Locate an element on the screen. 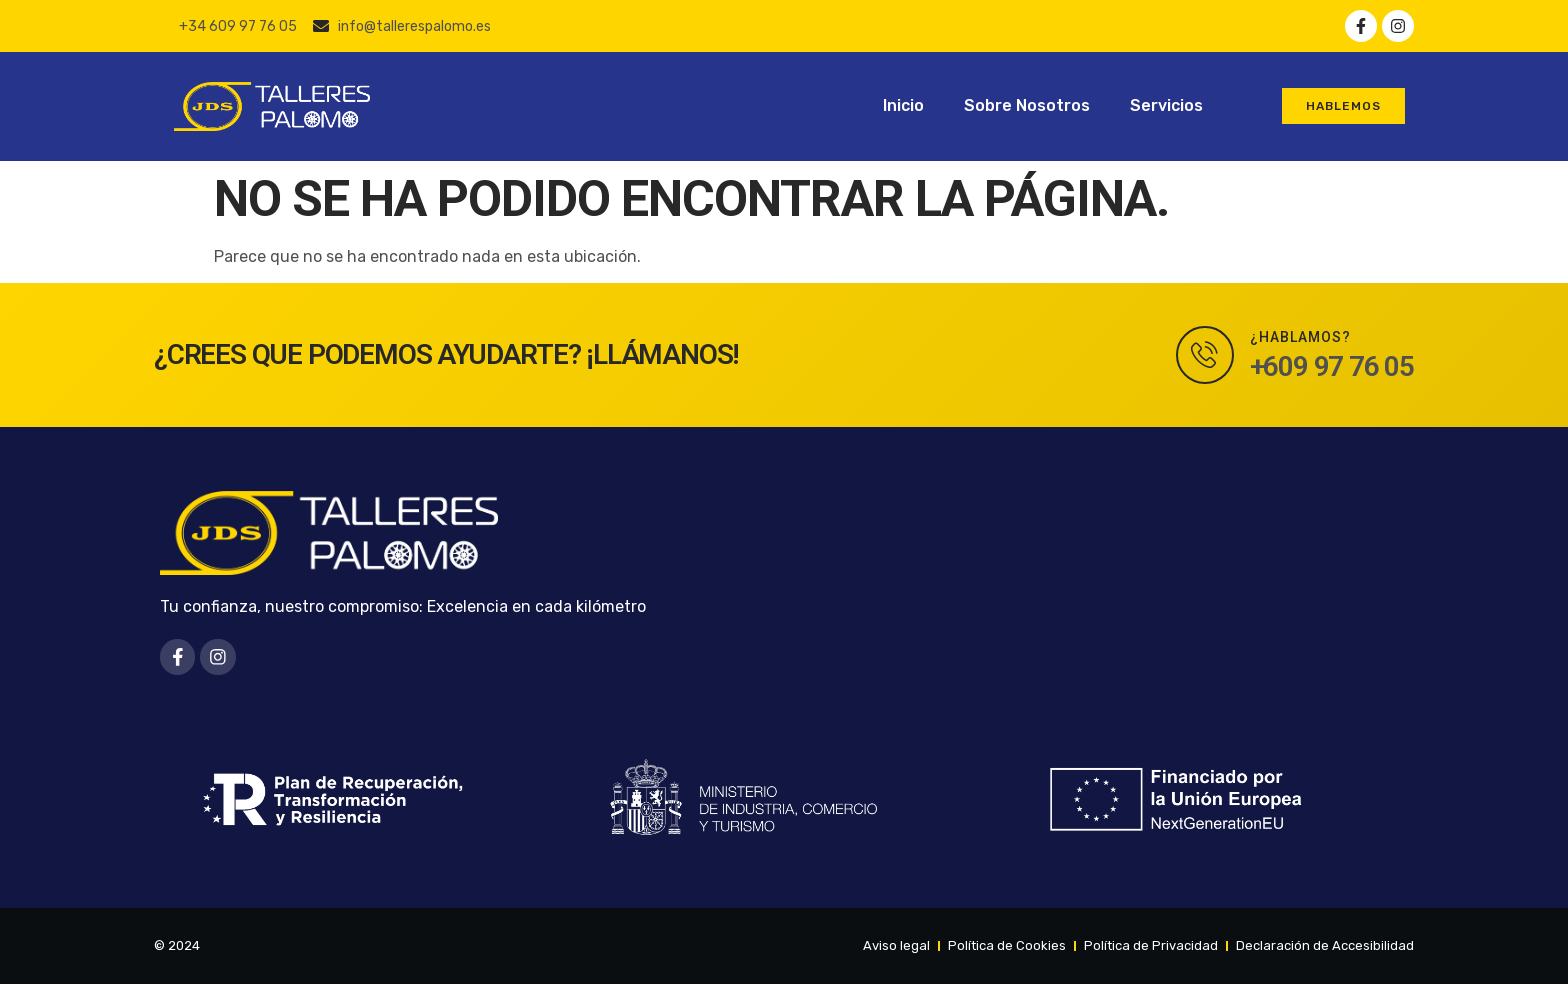 The width and height of the screenshot is (1568, 985). Sobre Nosotros is located at coordinates (1027, 105).